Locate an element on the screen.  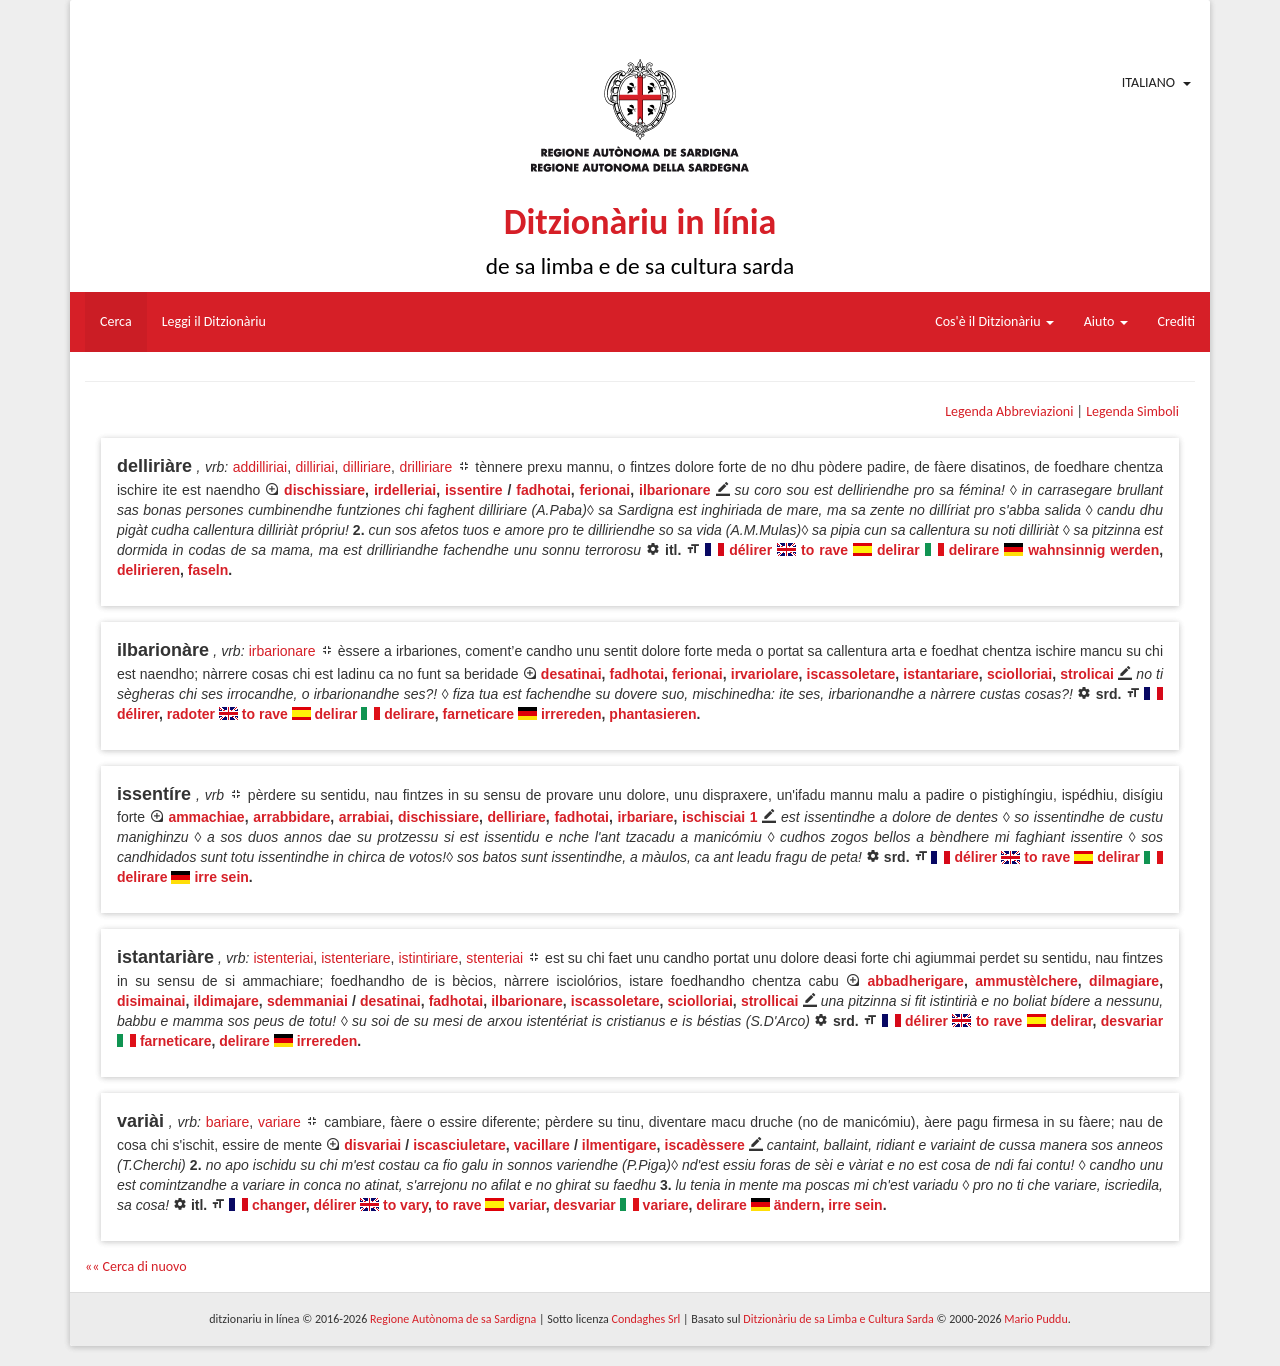
irbarionare is located at coordinates (282, 651).